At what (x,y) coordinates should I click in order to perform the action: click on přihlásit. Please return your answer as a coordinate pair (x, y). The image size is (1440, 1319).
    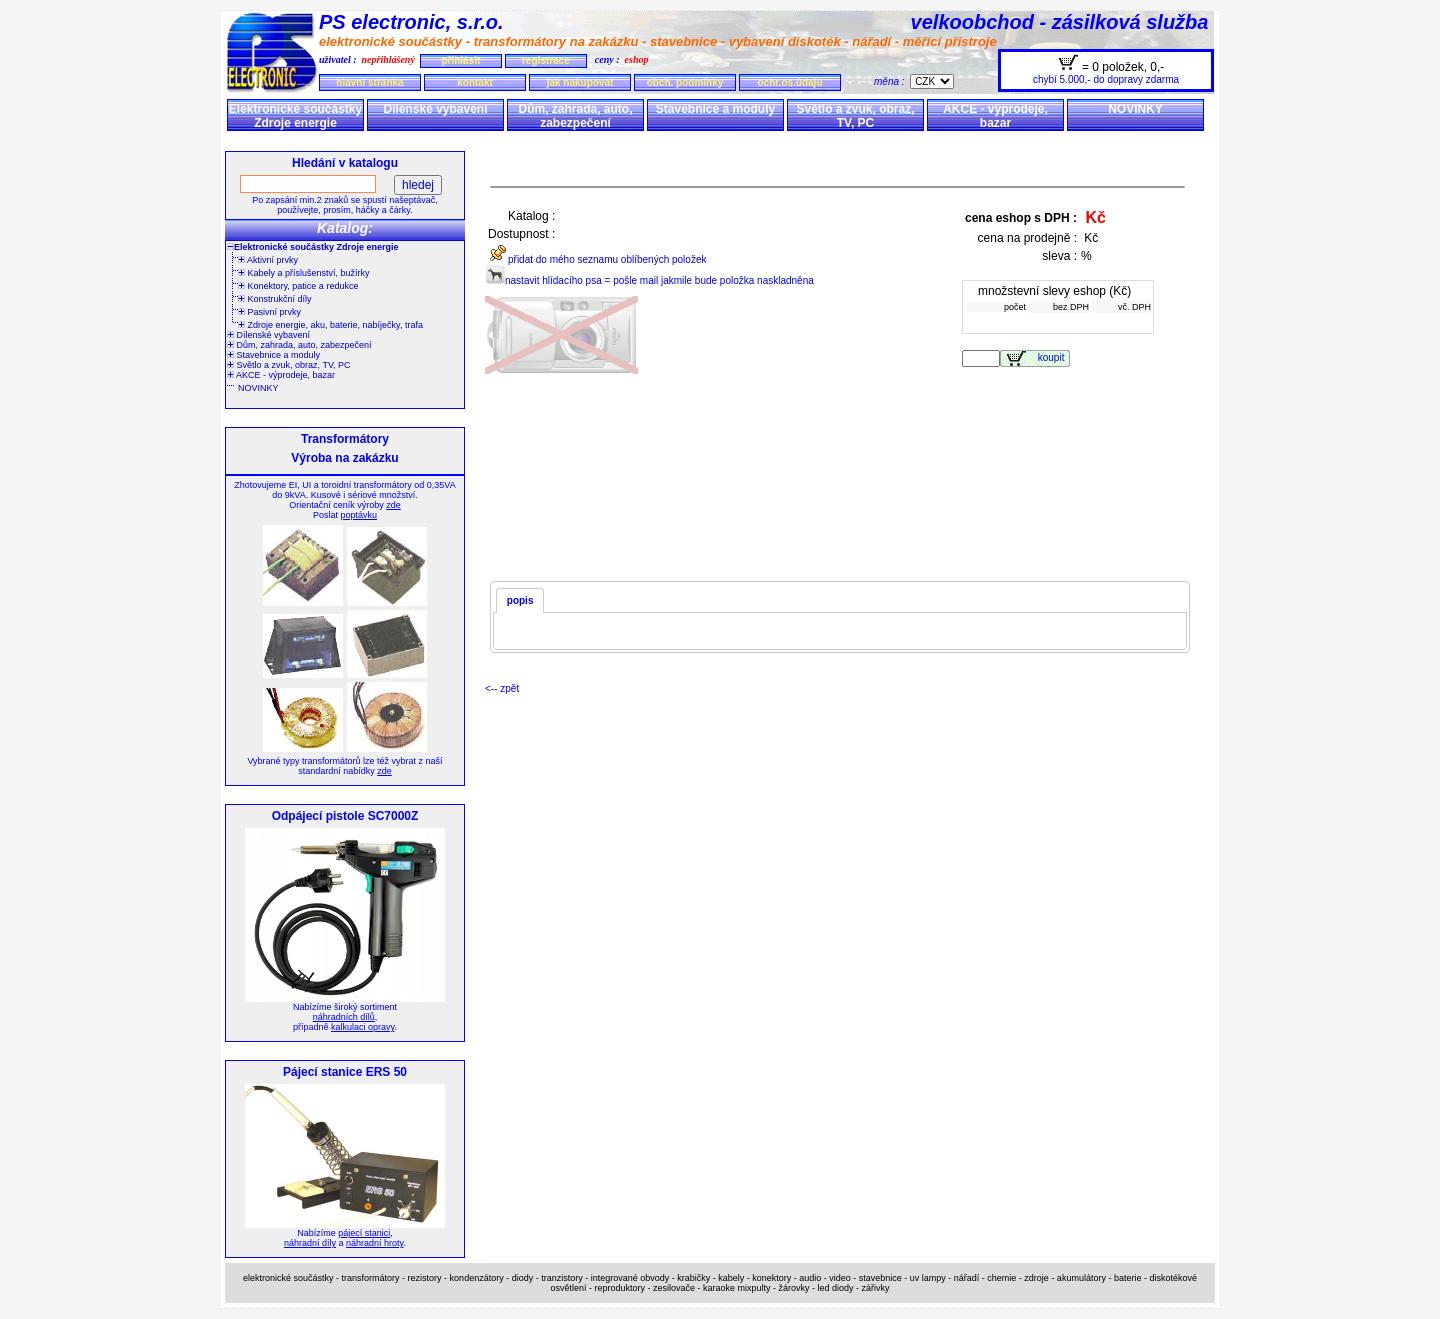
    Looking at the image, I should click on (460, 60).